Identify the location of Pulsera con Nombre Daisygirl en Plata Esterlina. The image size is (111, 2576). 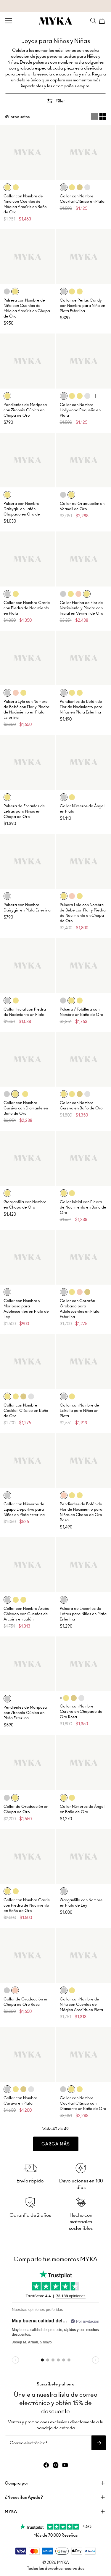
(27, 907).